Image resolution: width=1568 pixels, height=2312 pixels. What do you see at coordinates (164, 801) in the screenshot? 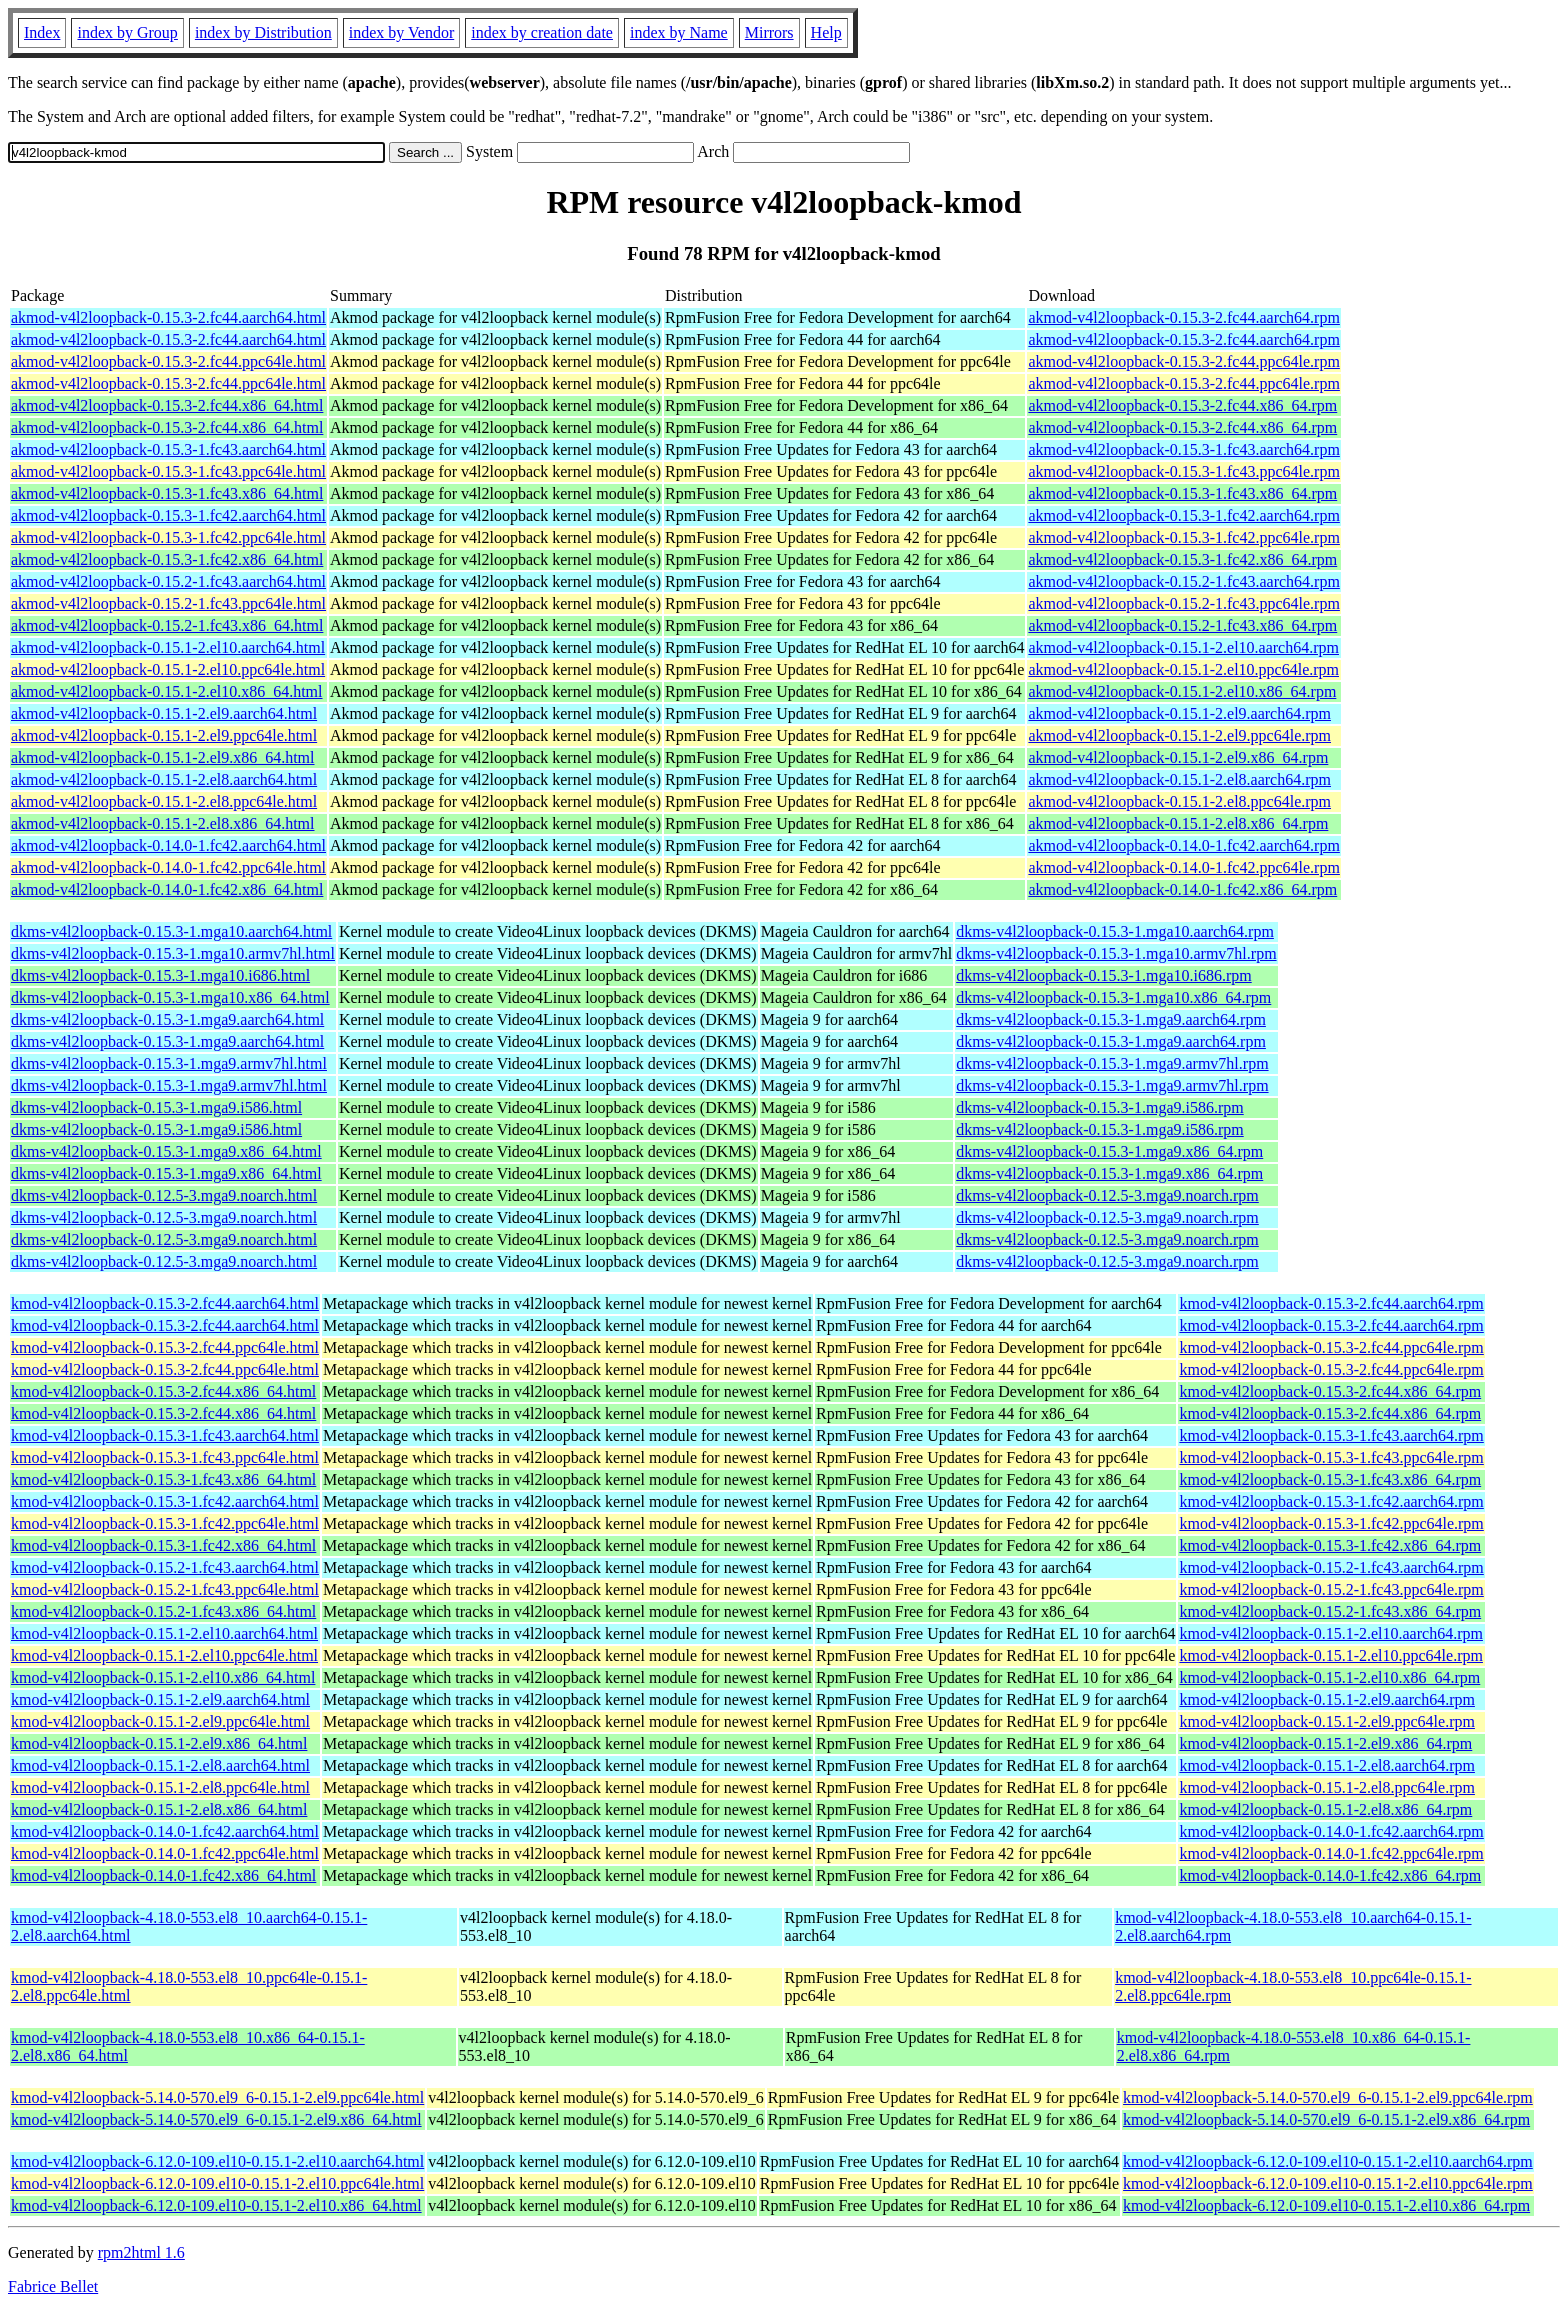
I see `akmod-v4l2loopback-0.15.1-2.el8.ppc64le.html` at bounding box center [164, 801].